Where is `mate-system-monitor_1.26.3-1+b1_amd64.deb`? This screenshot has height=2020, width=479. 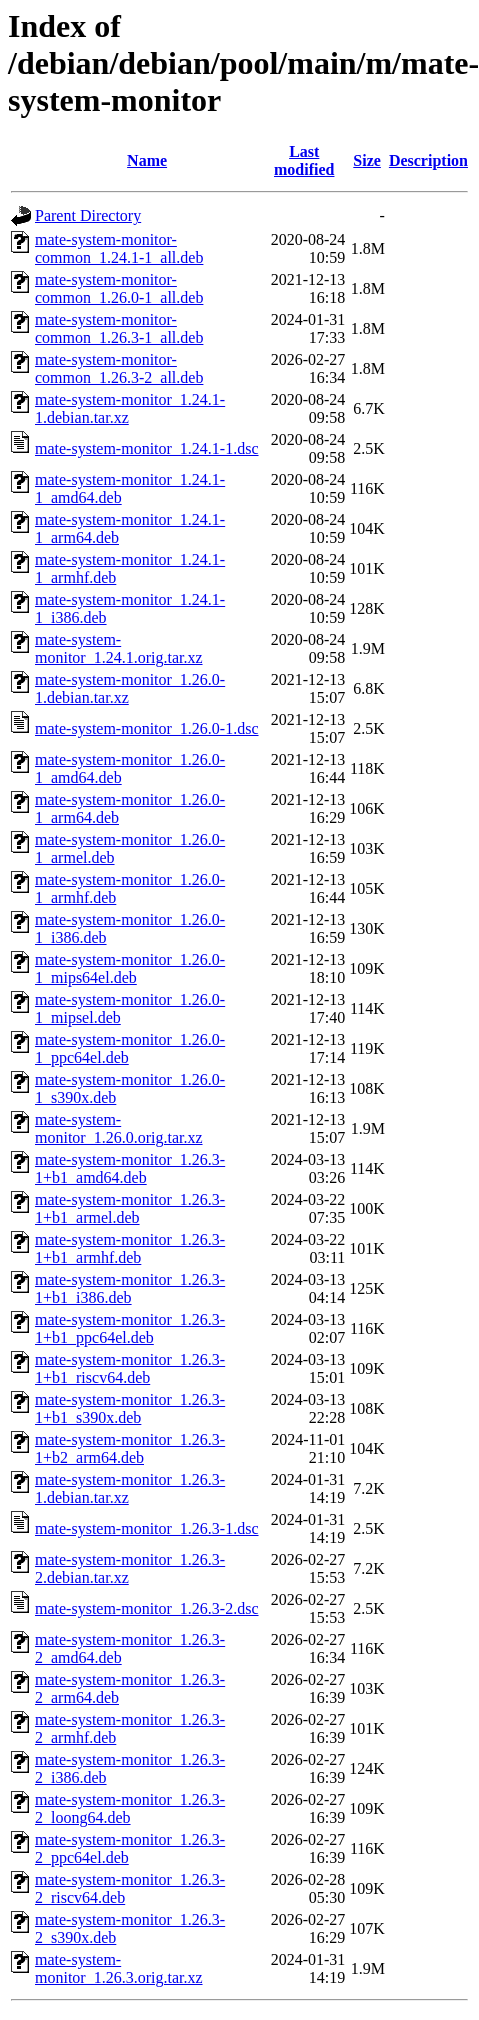
mate-system-monitor_1.26.3-1+b1_amd64.deb is located at coordinates (130, 1168).